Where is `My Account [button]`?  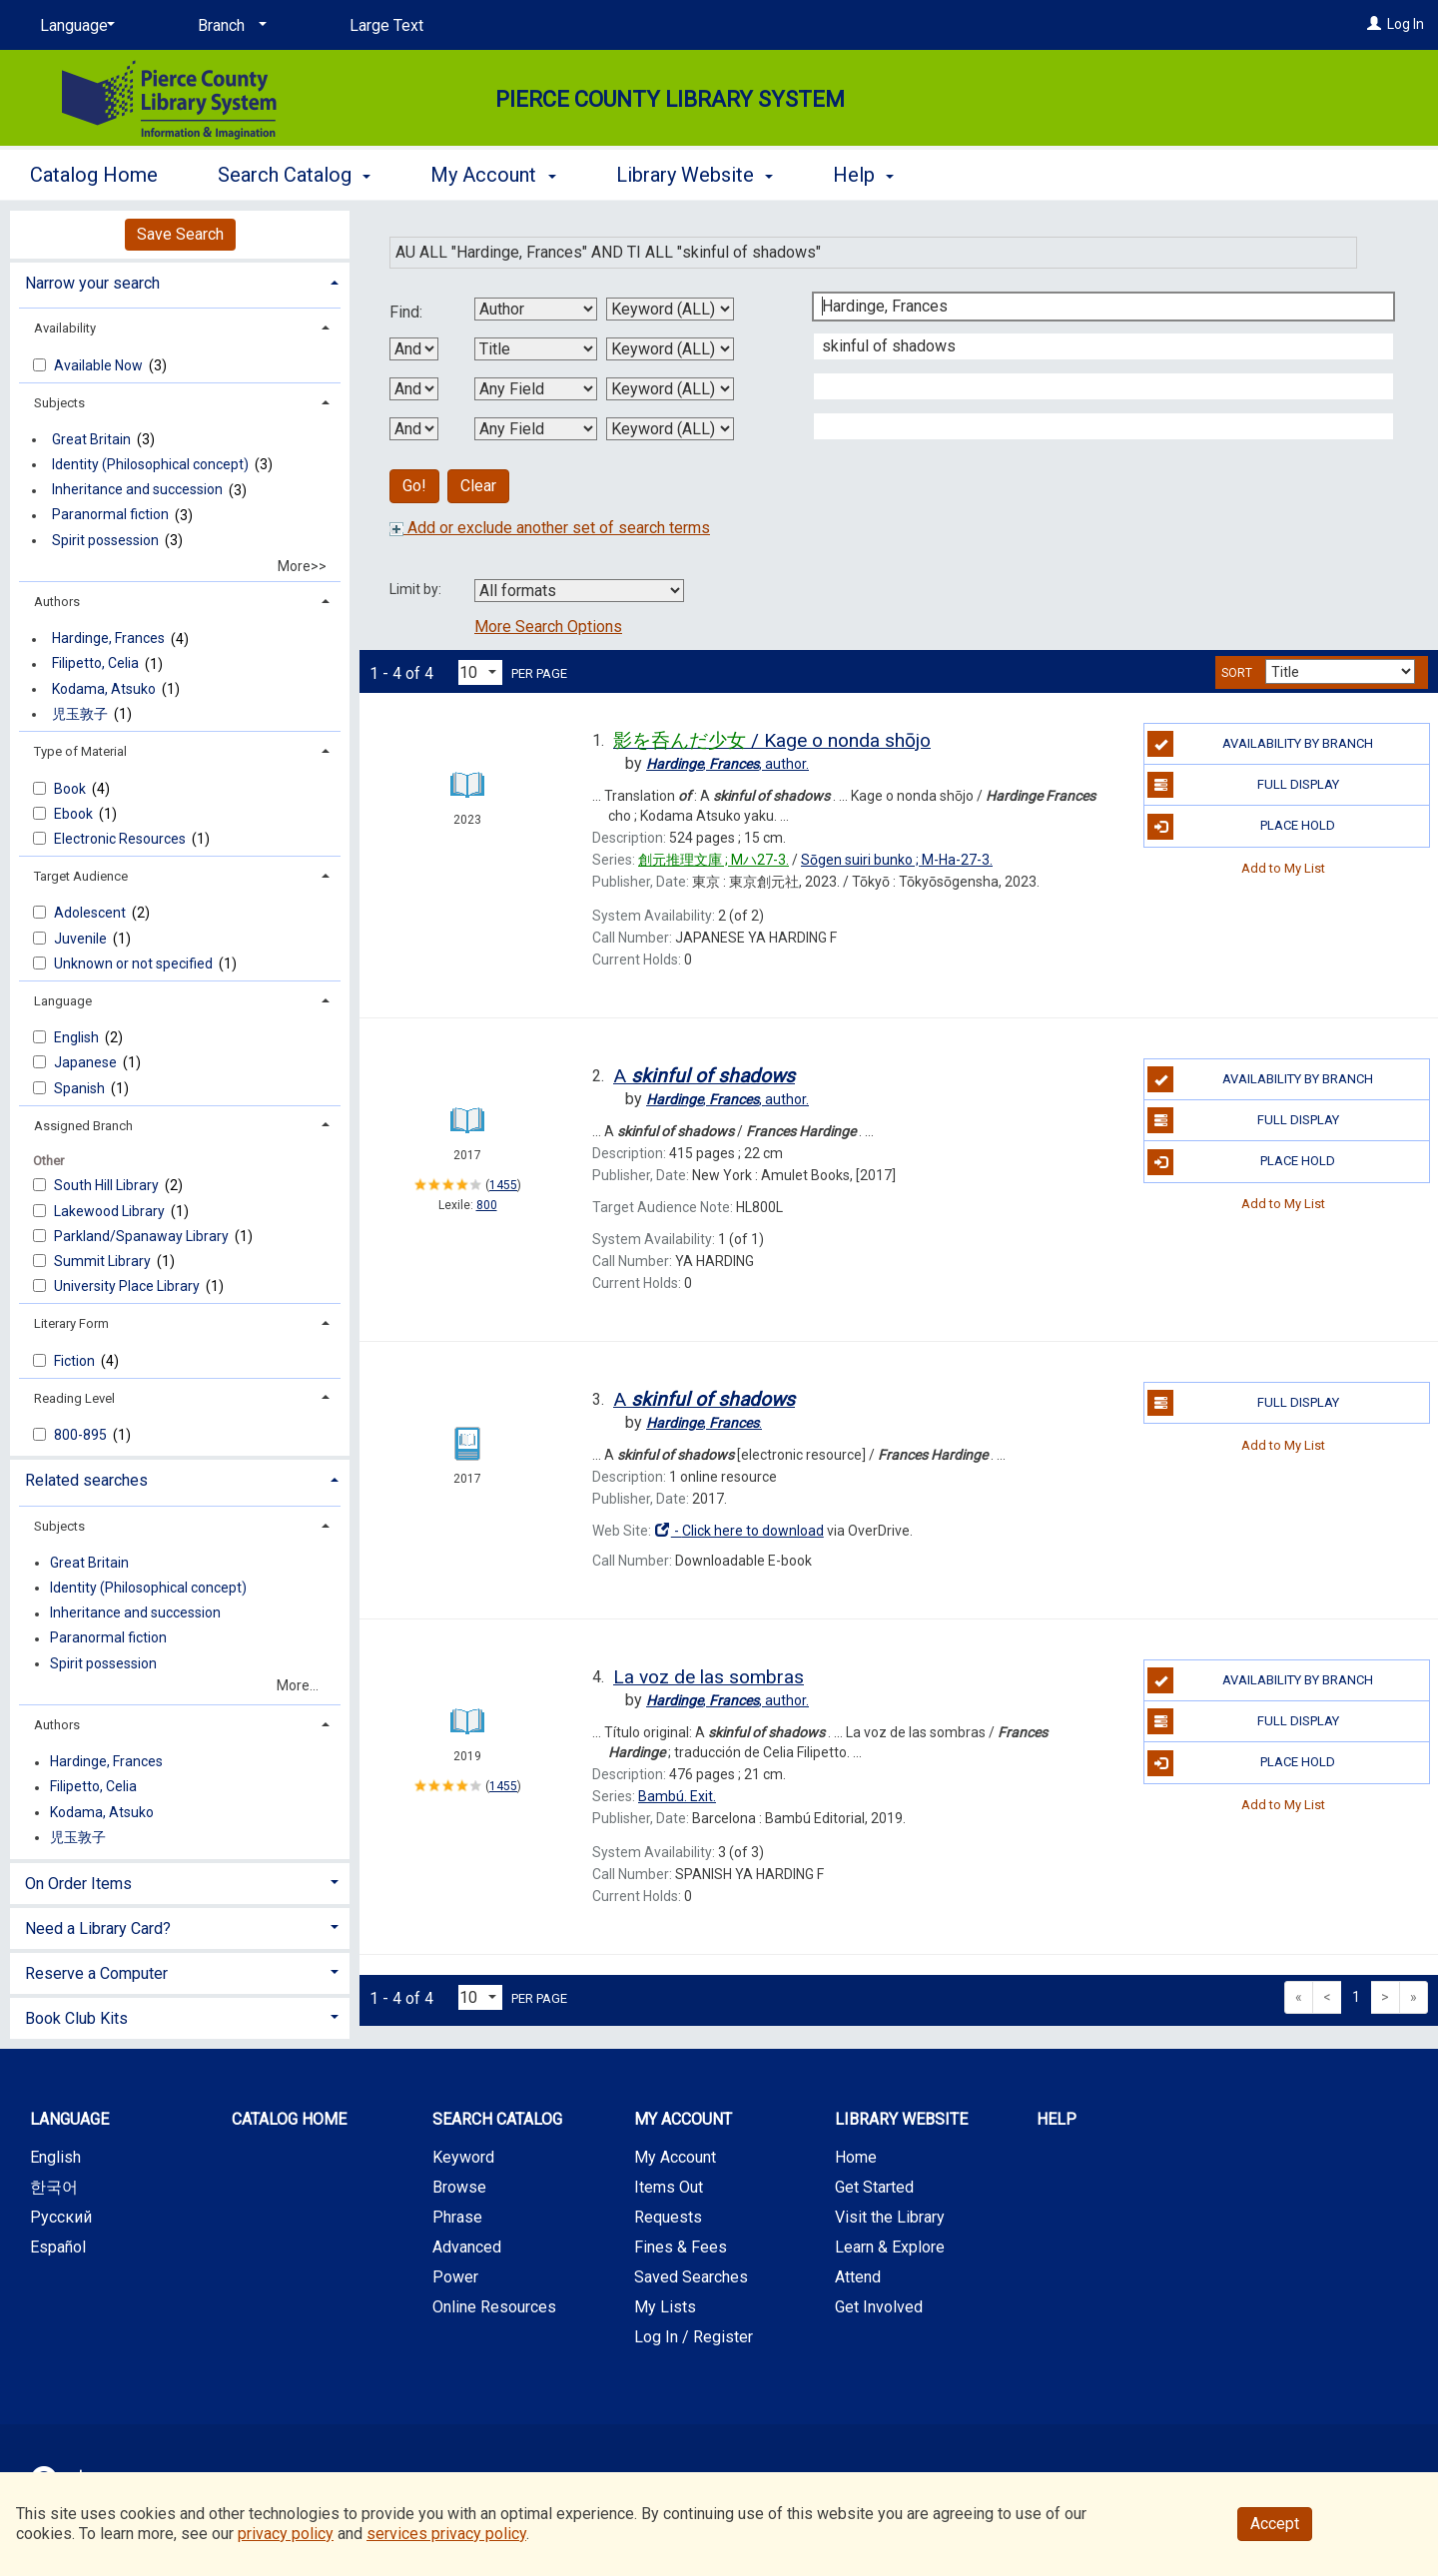 My Account [button] is located at coordinates (492, 175).